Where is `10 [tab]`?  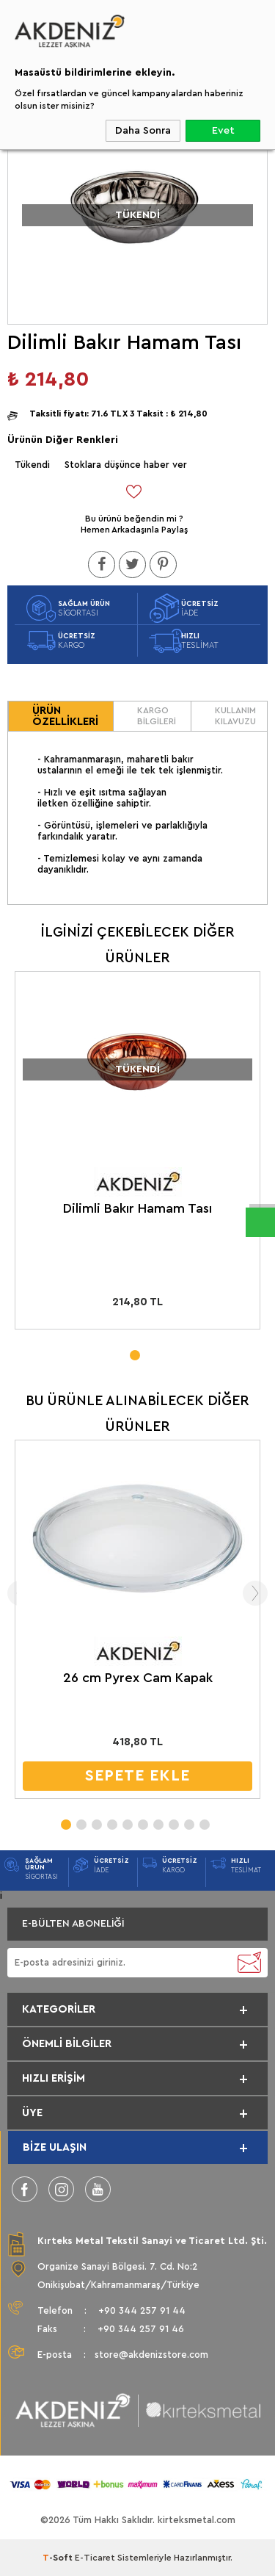 10 [tab] is located at coordinates (203, 1820).